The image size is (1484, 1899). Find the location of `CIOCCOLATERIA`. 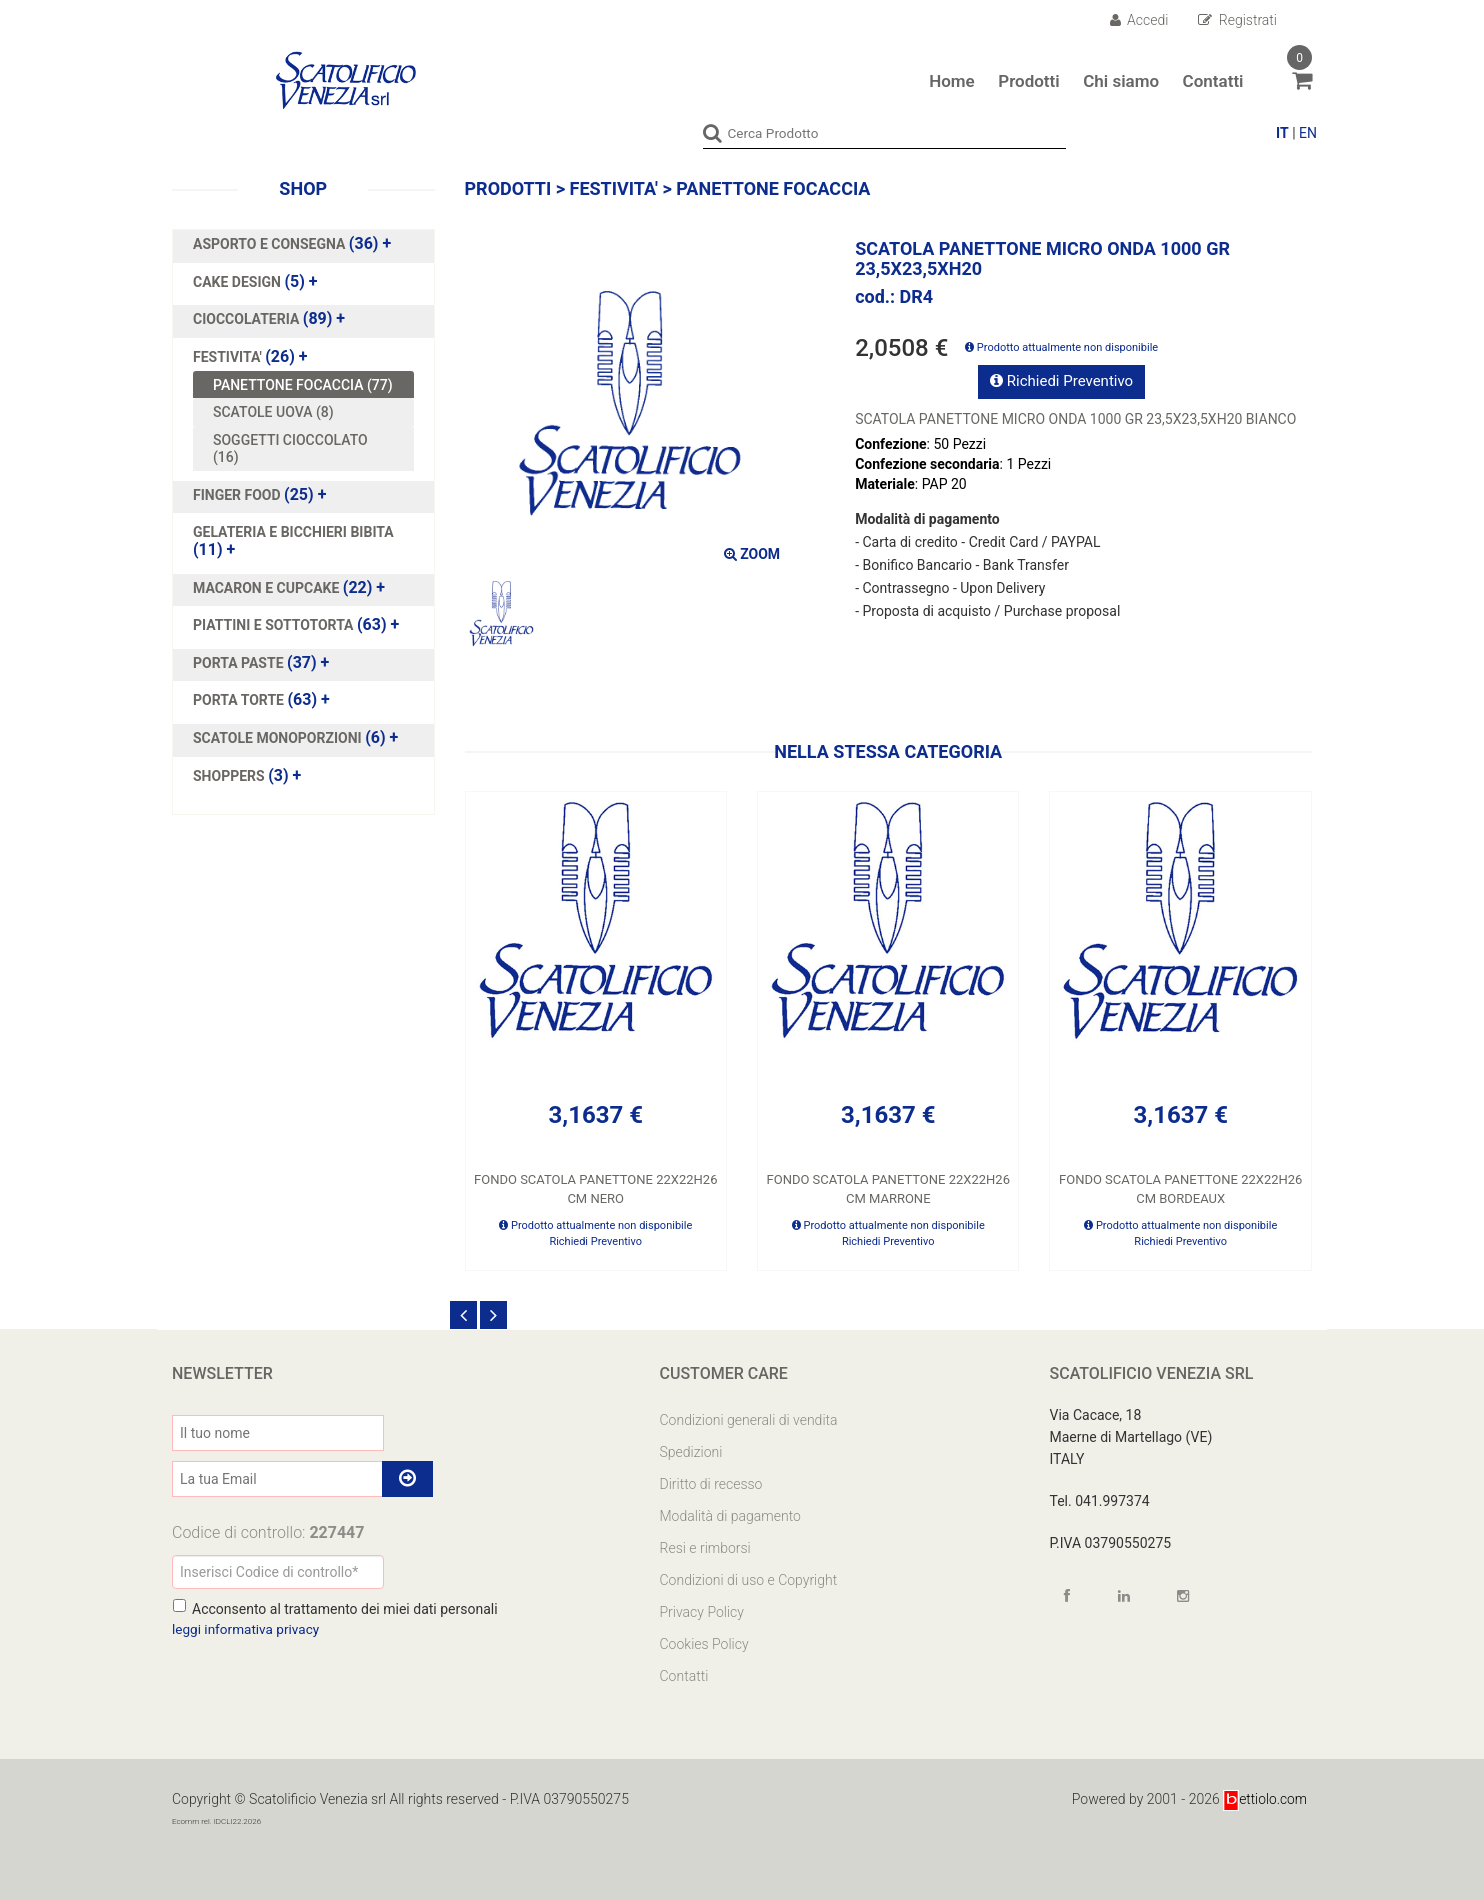

CIOCCOLATERIA is located at coordinates (248, 319).